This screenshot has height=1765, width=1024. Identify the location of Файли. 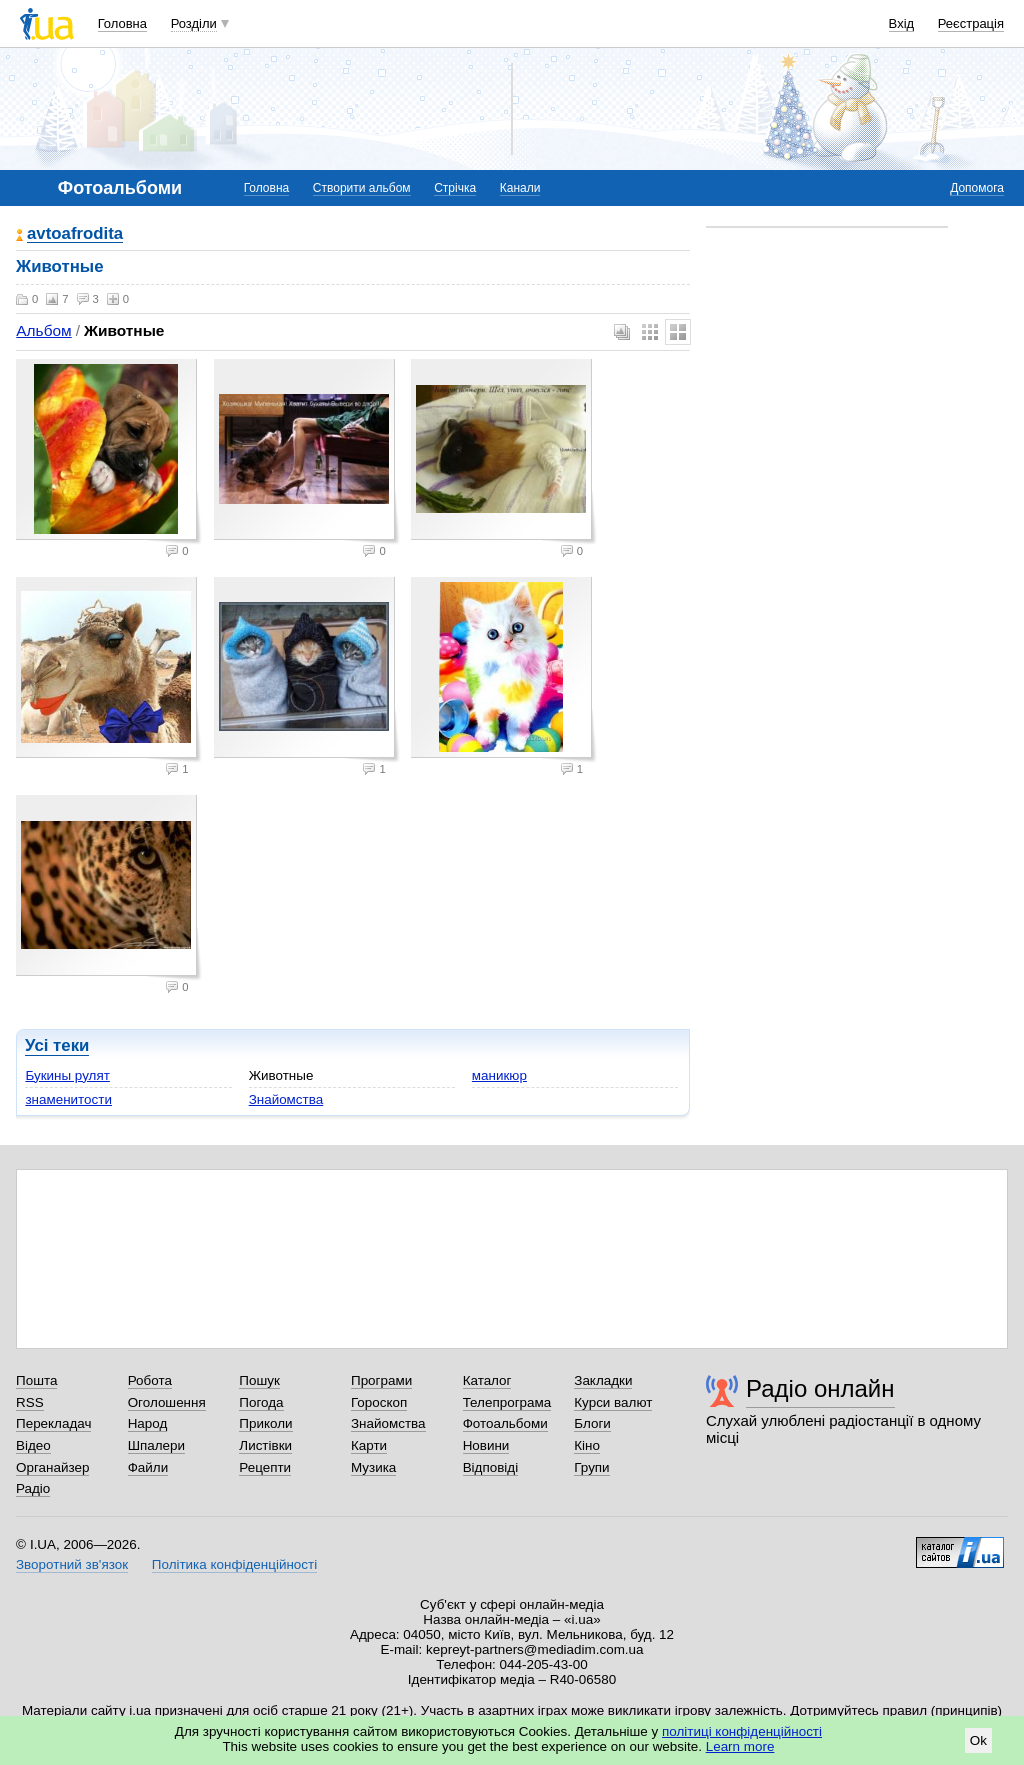
(148, 1467).